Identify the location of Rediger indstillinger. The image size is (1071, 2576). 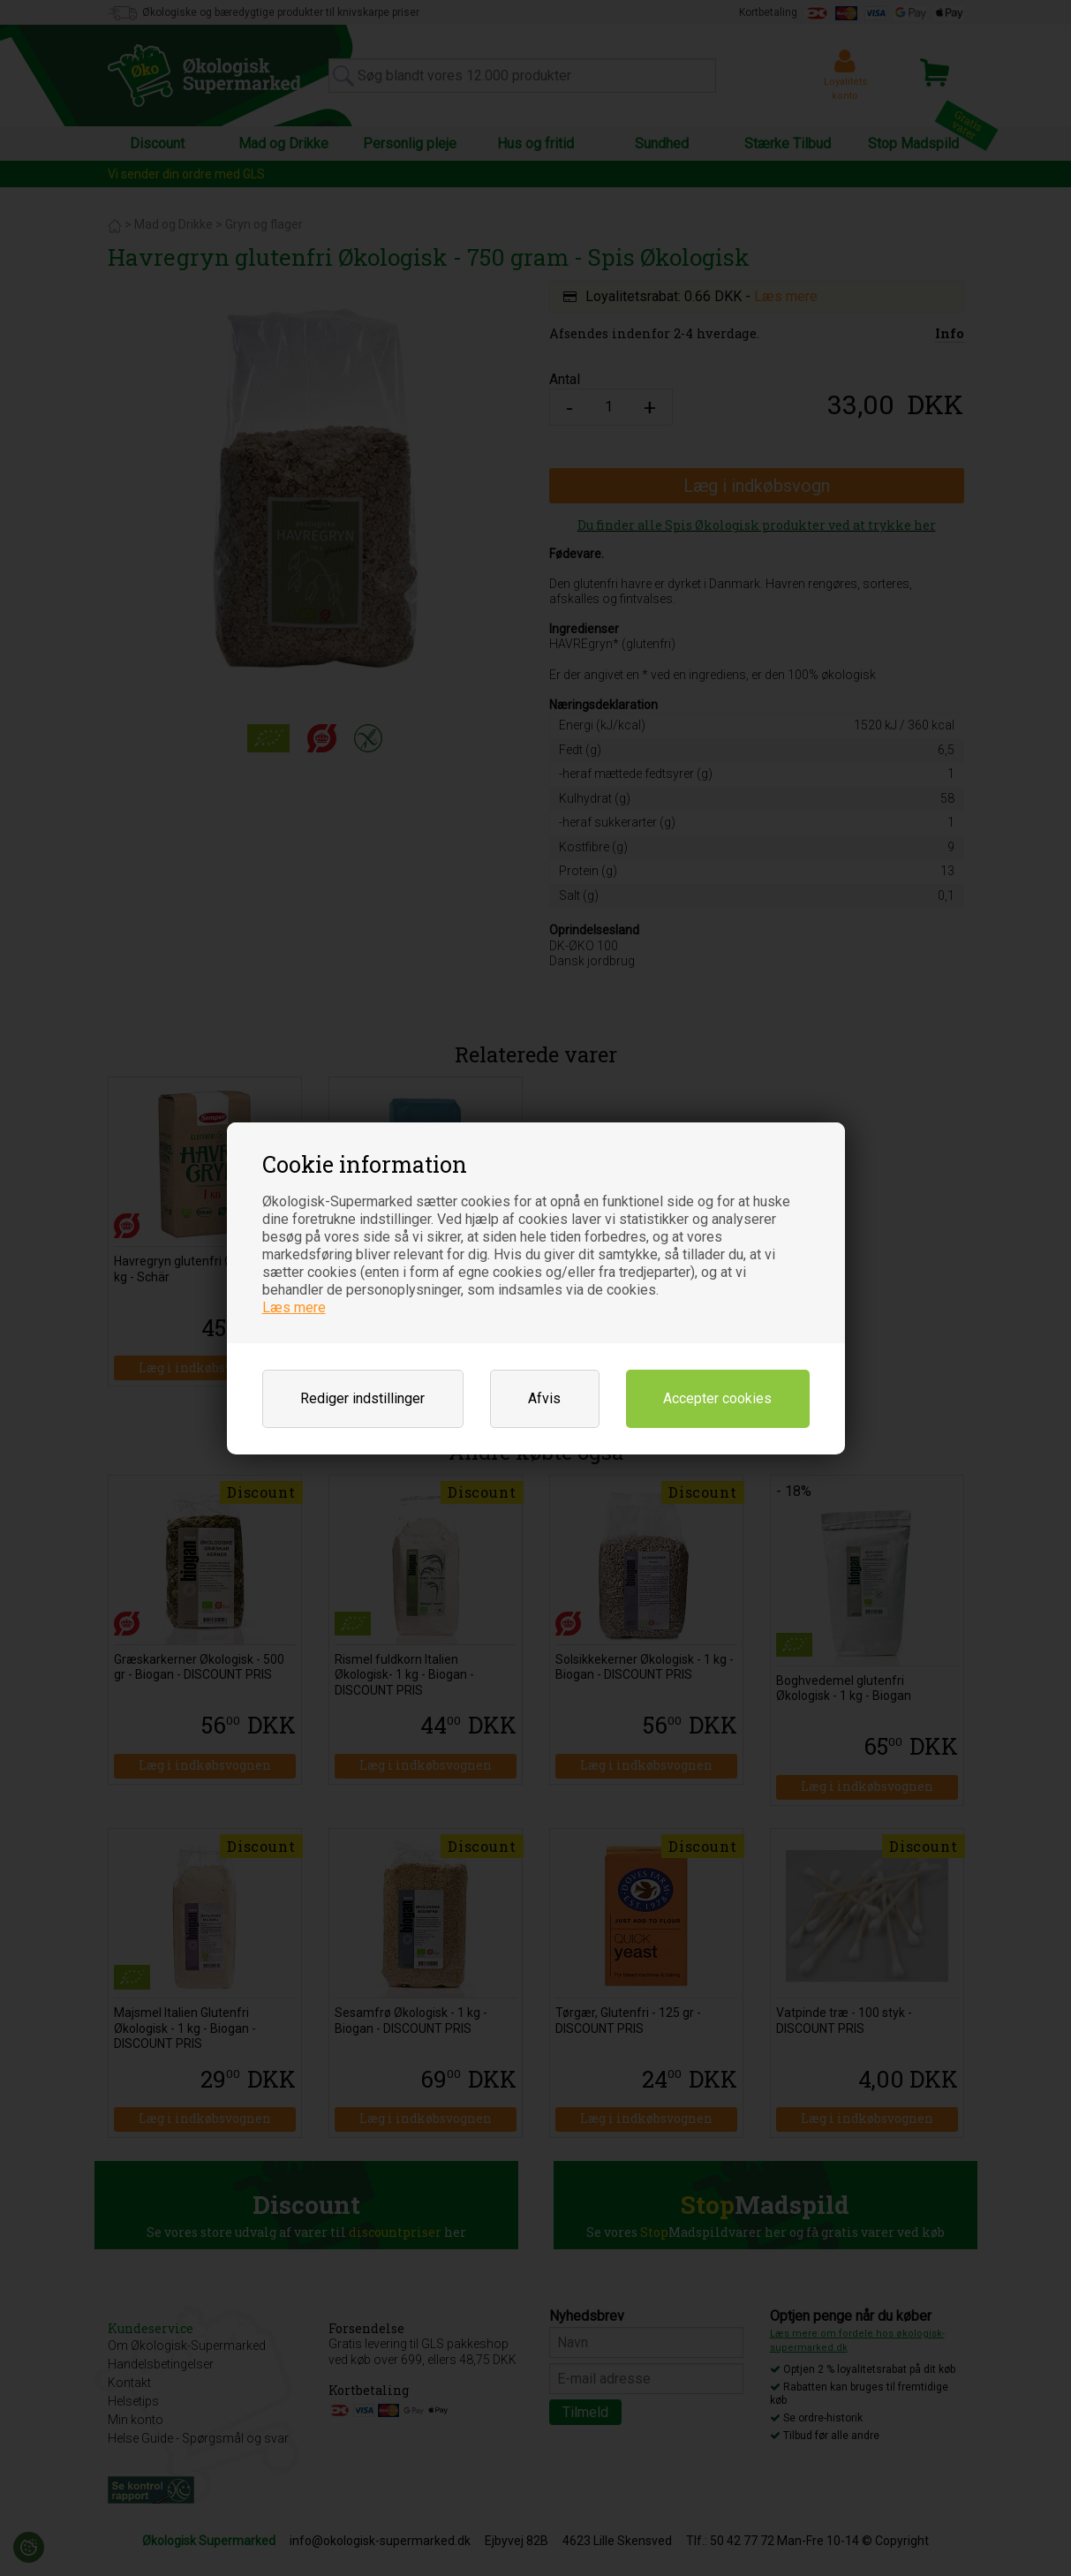
(362, 1398).